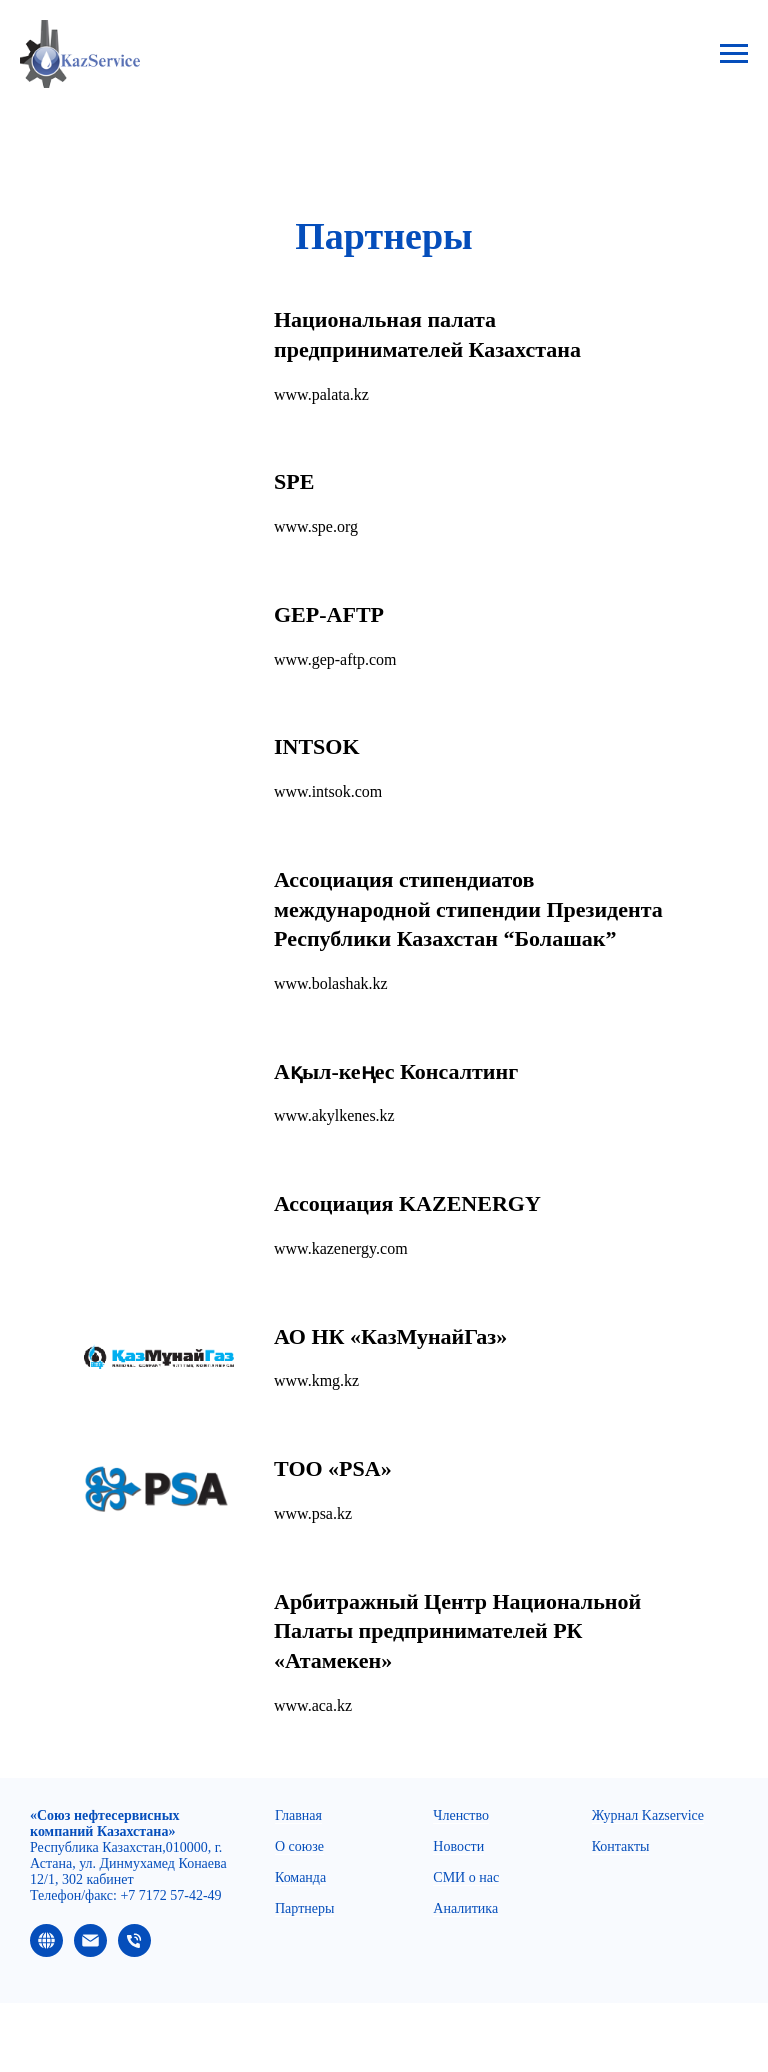 The image size is (768, 2072). I want to click on Членство, so click(461, 1815).